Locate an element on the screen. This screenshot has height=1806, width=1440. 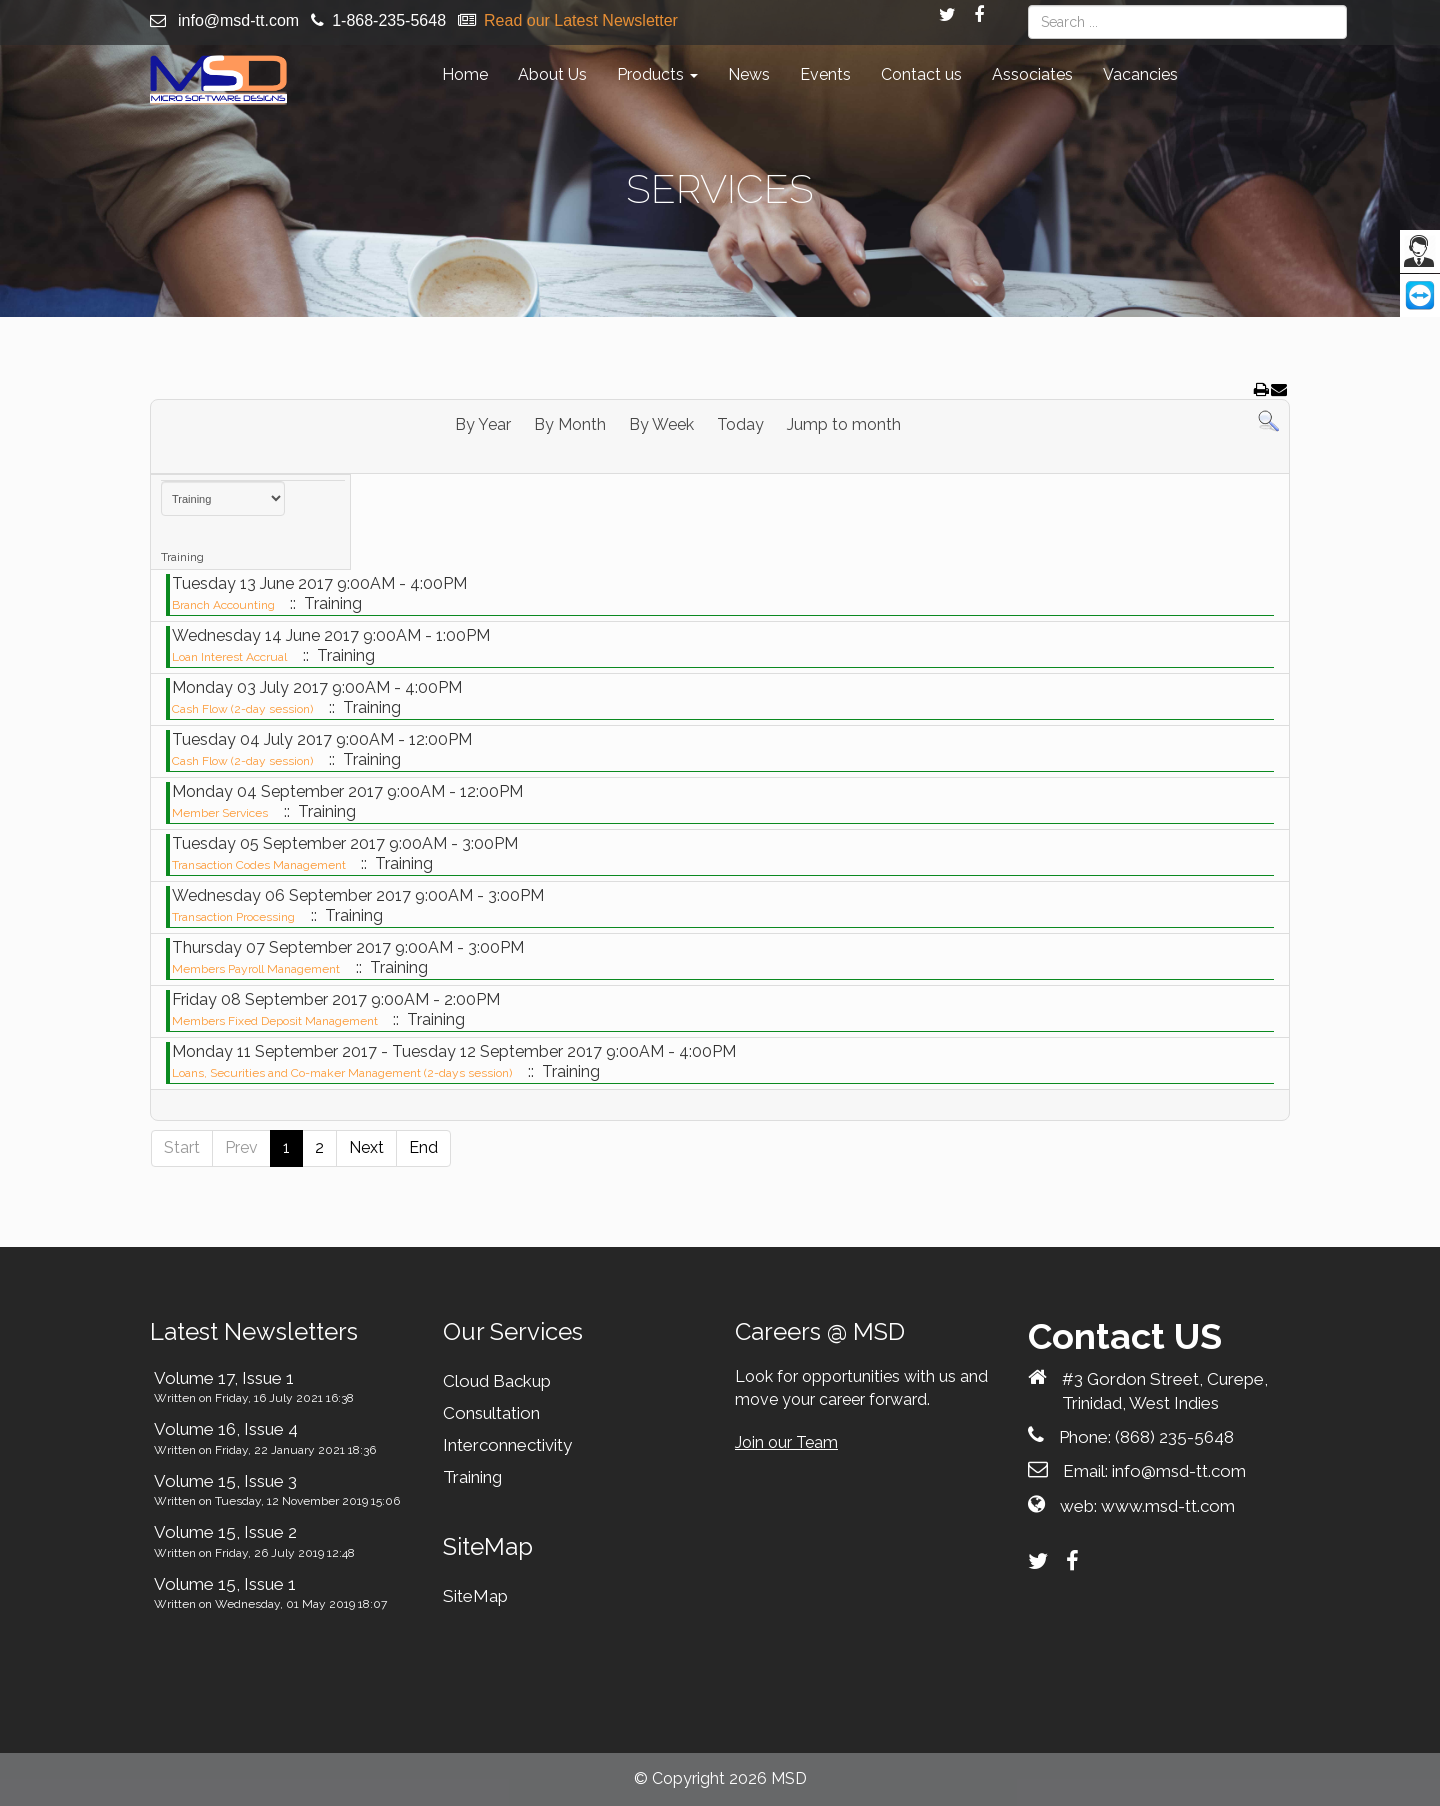
SiteMap is located at coordinates (475, 1596).